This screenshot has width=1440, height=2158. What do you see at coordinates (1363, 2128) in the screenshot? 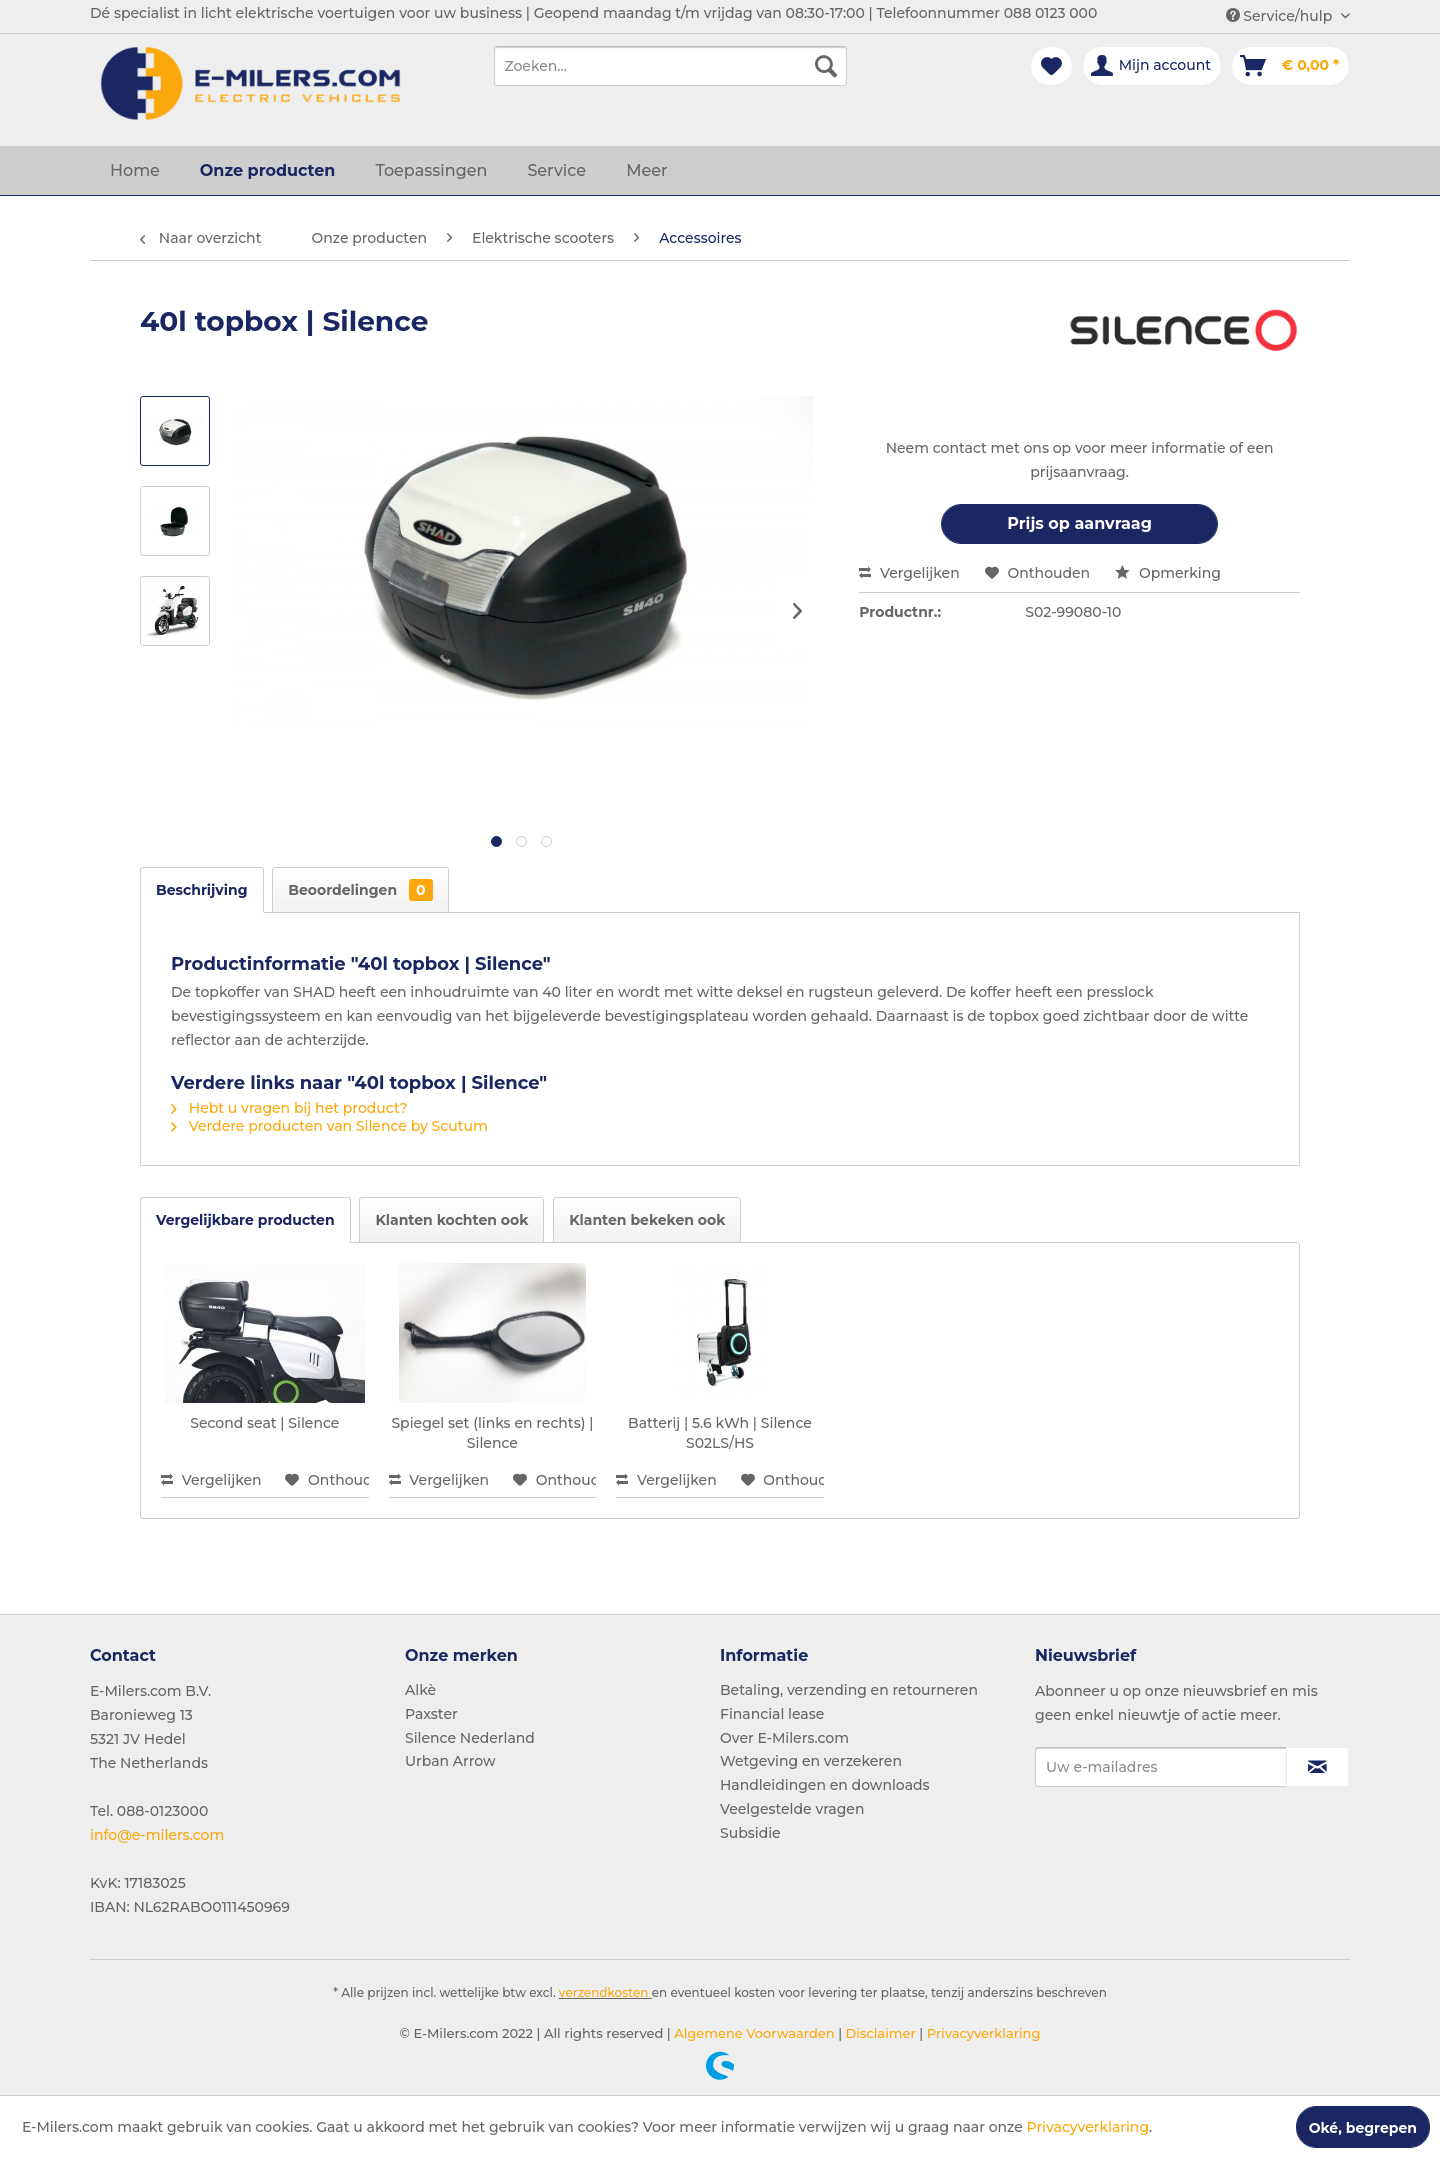
I see `Oké, begrepen` at bounding box center [1363, 2128].